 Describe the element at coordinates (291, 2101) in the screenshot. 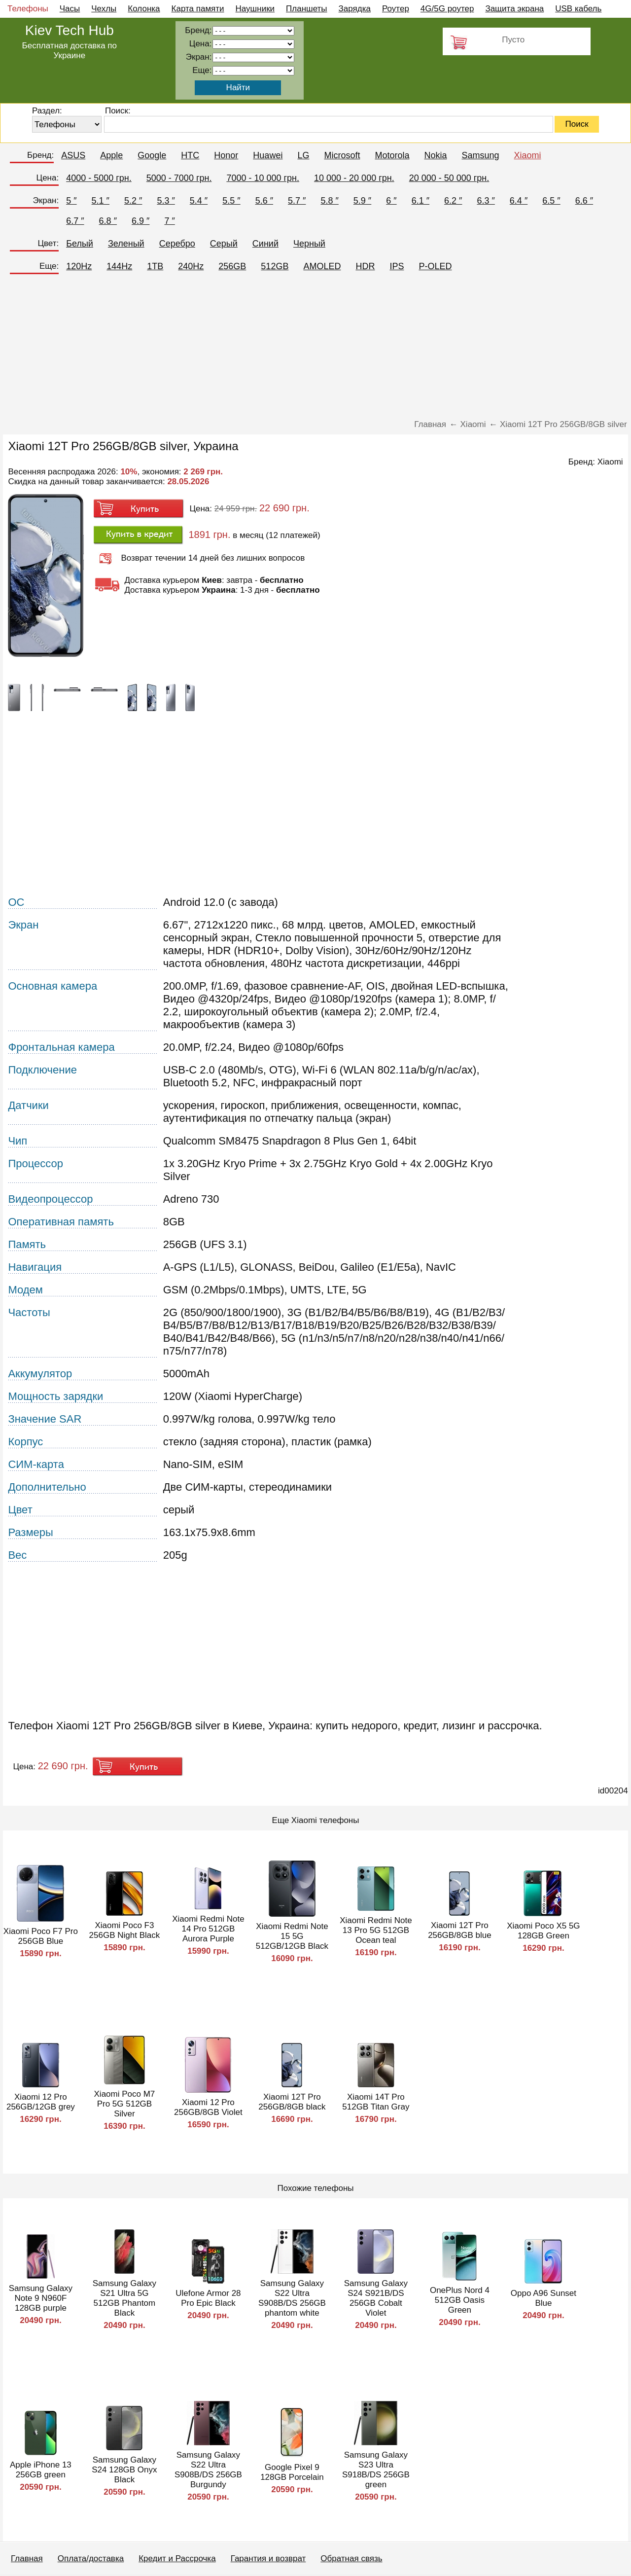

I see `Xiaomi 12T Pro 256GB/8GB black` at that location.